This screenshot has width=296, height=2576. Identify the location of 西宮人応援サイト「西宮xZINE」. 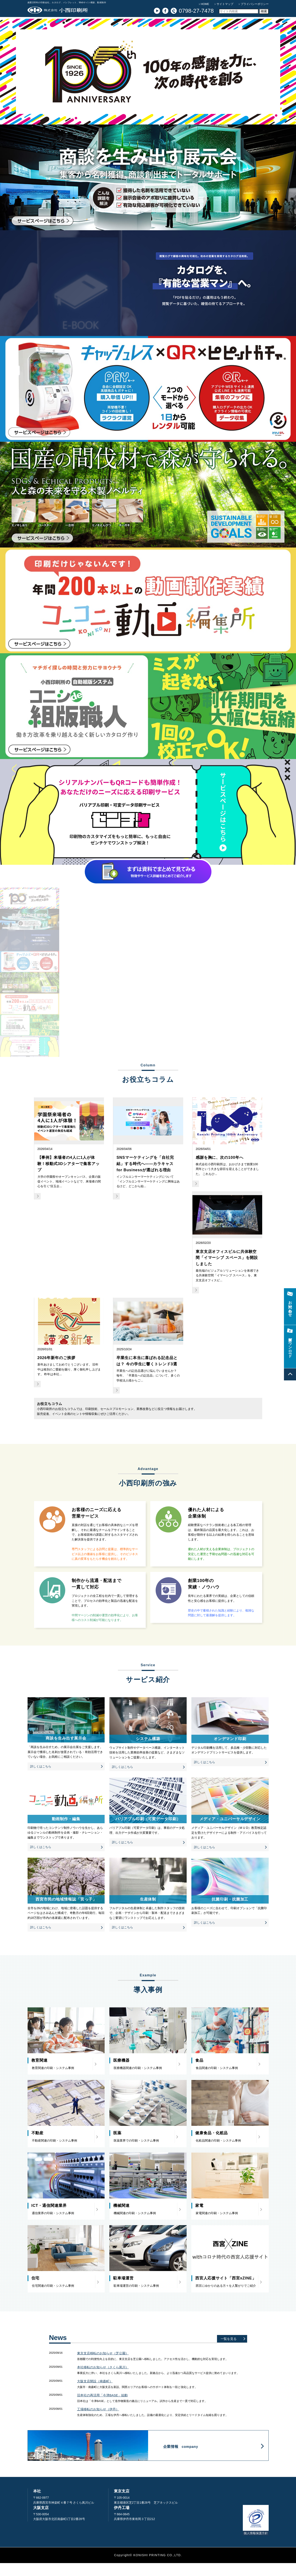
(225, 2291).